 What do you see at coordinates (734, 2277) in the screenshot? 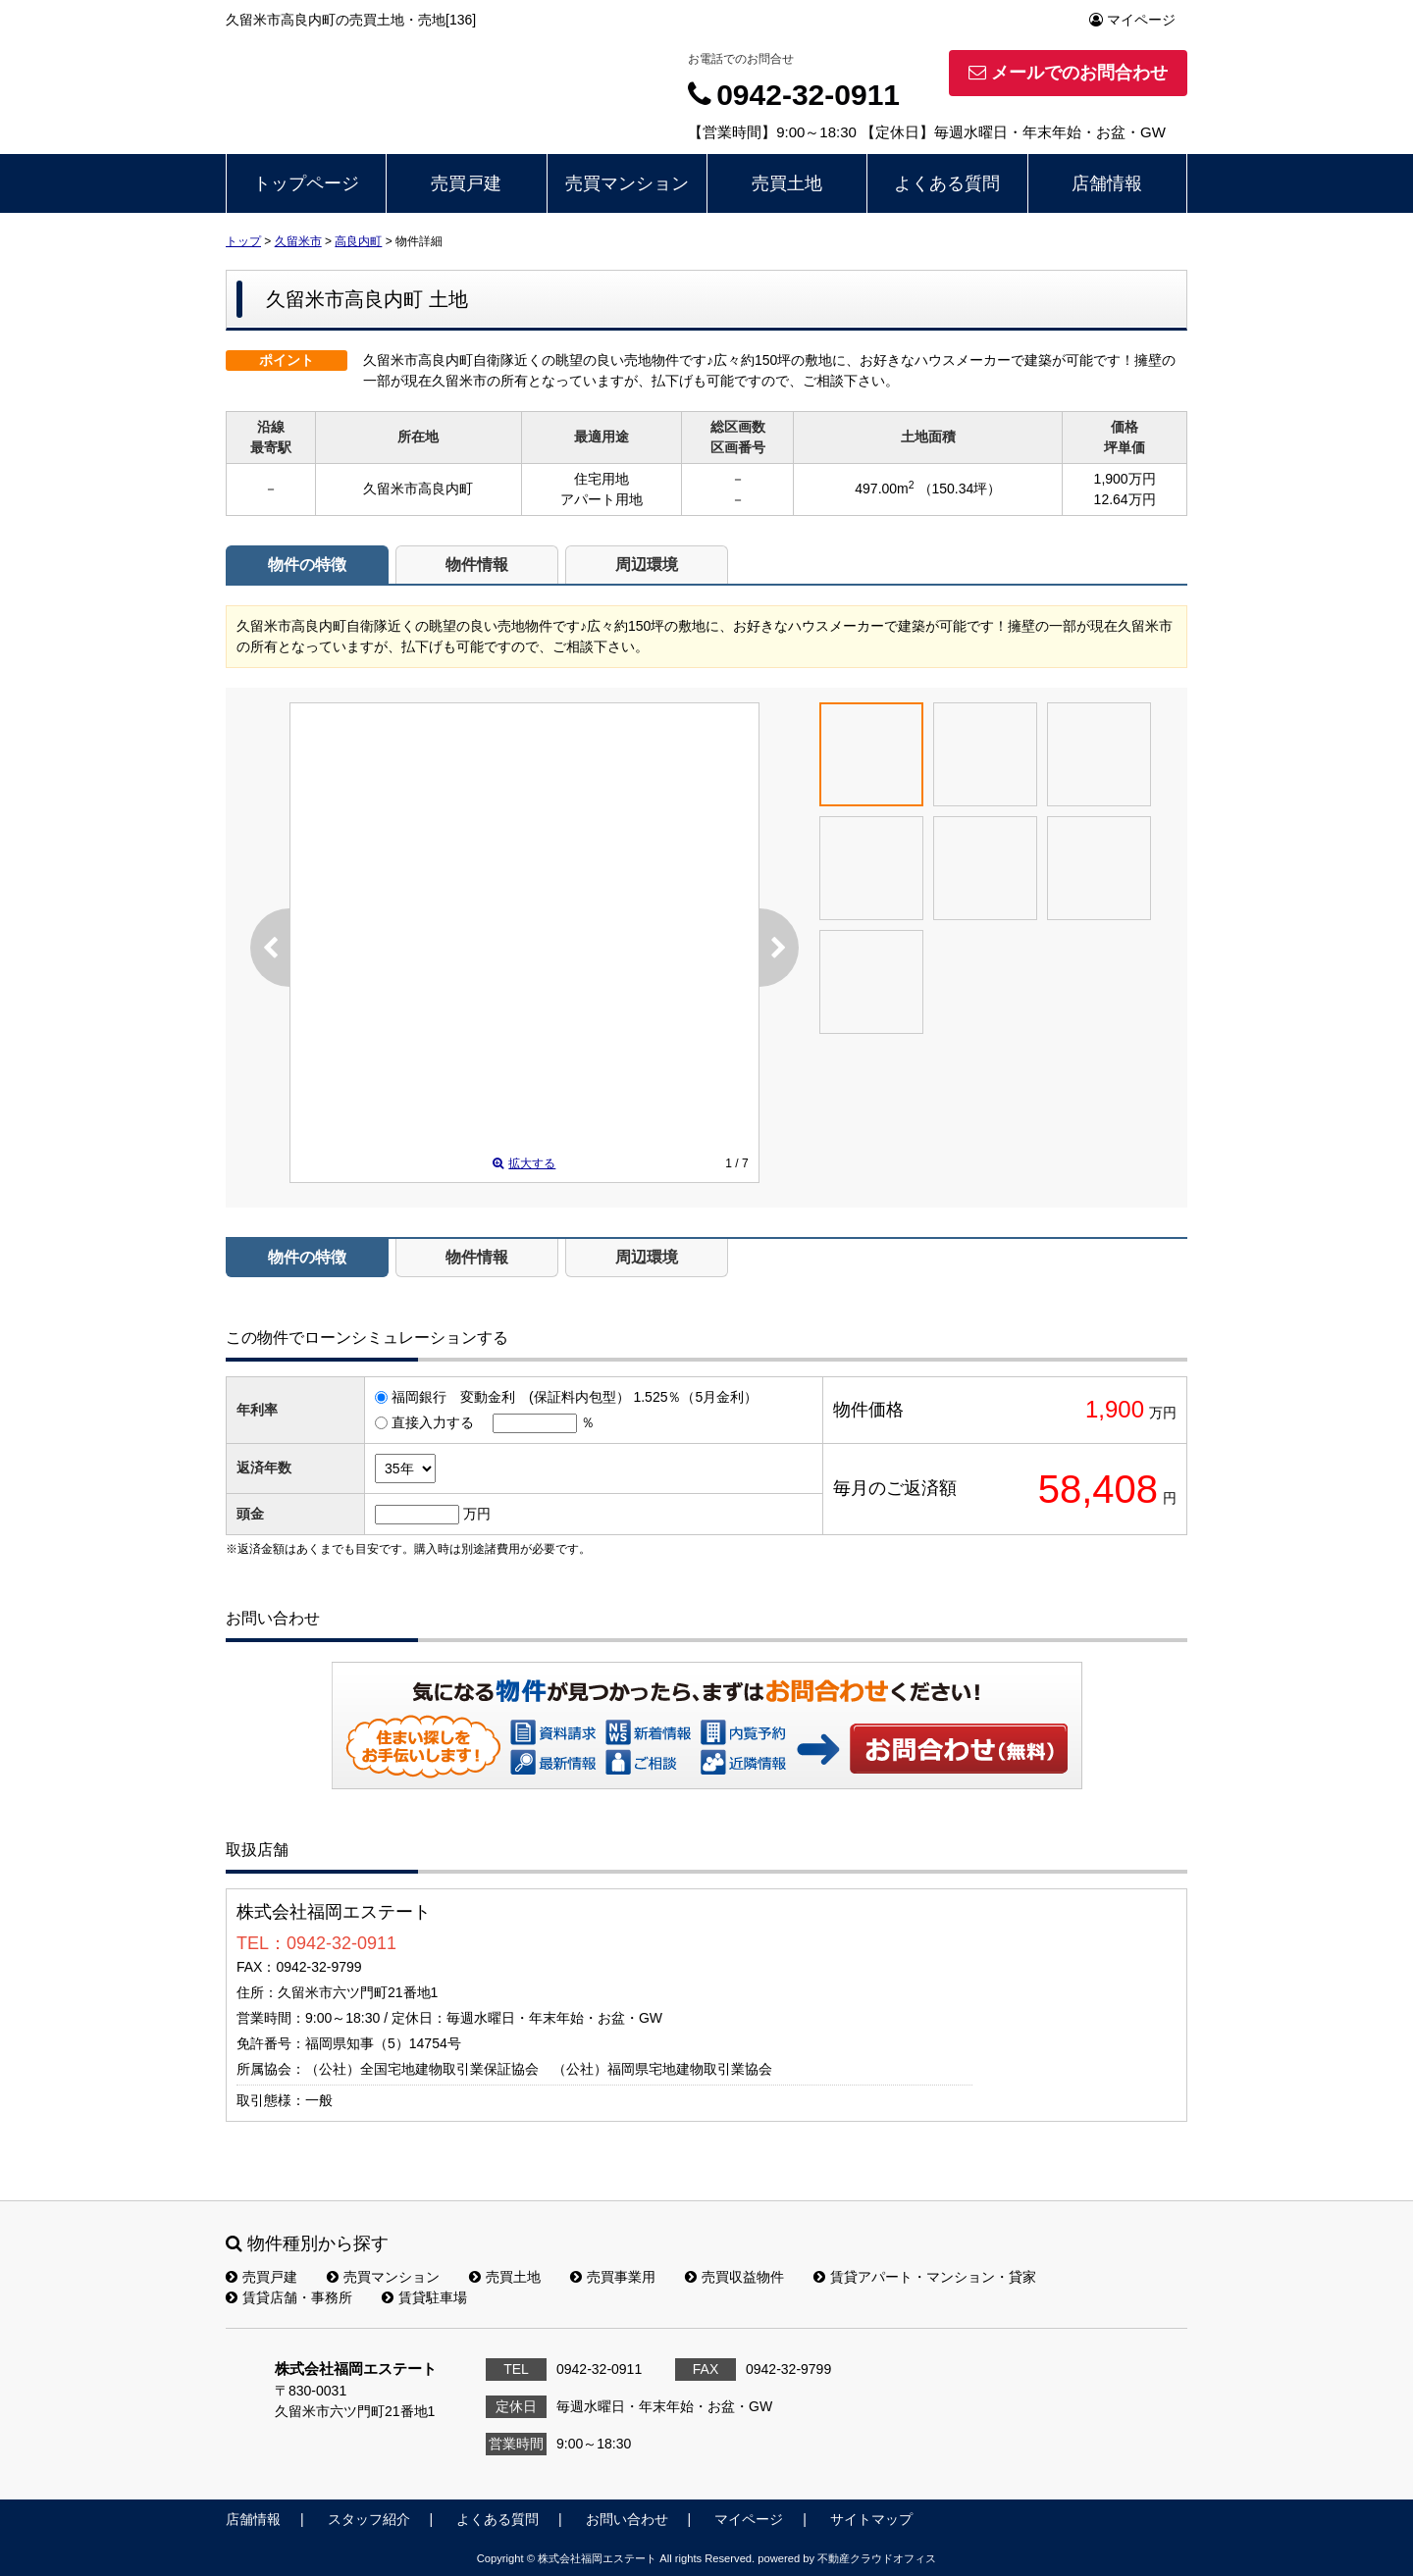
I see `売買収益物件` at bounding box center [734, 2277].